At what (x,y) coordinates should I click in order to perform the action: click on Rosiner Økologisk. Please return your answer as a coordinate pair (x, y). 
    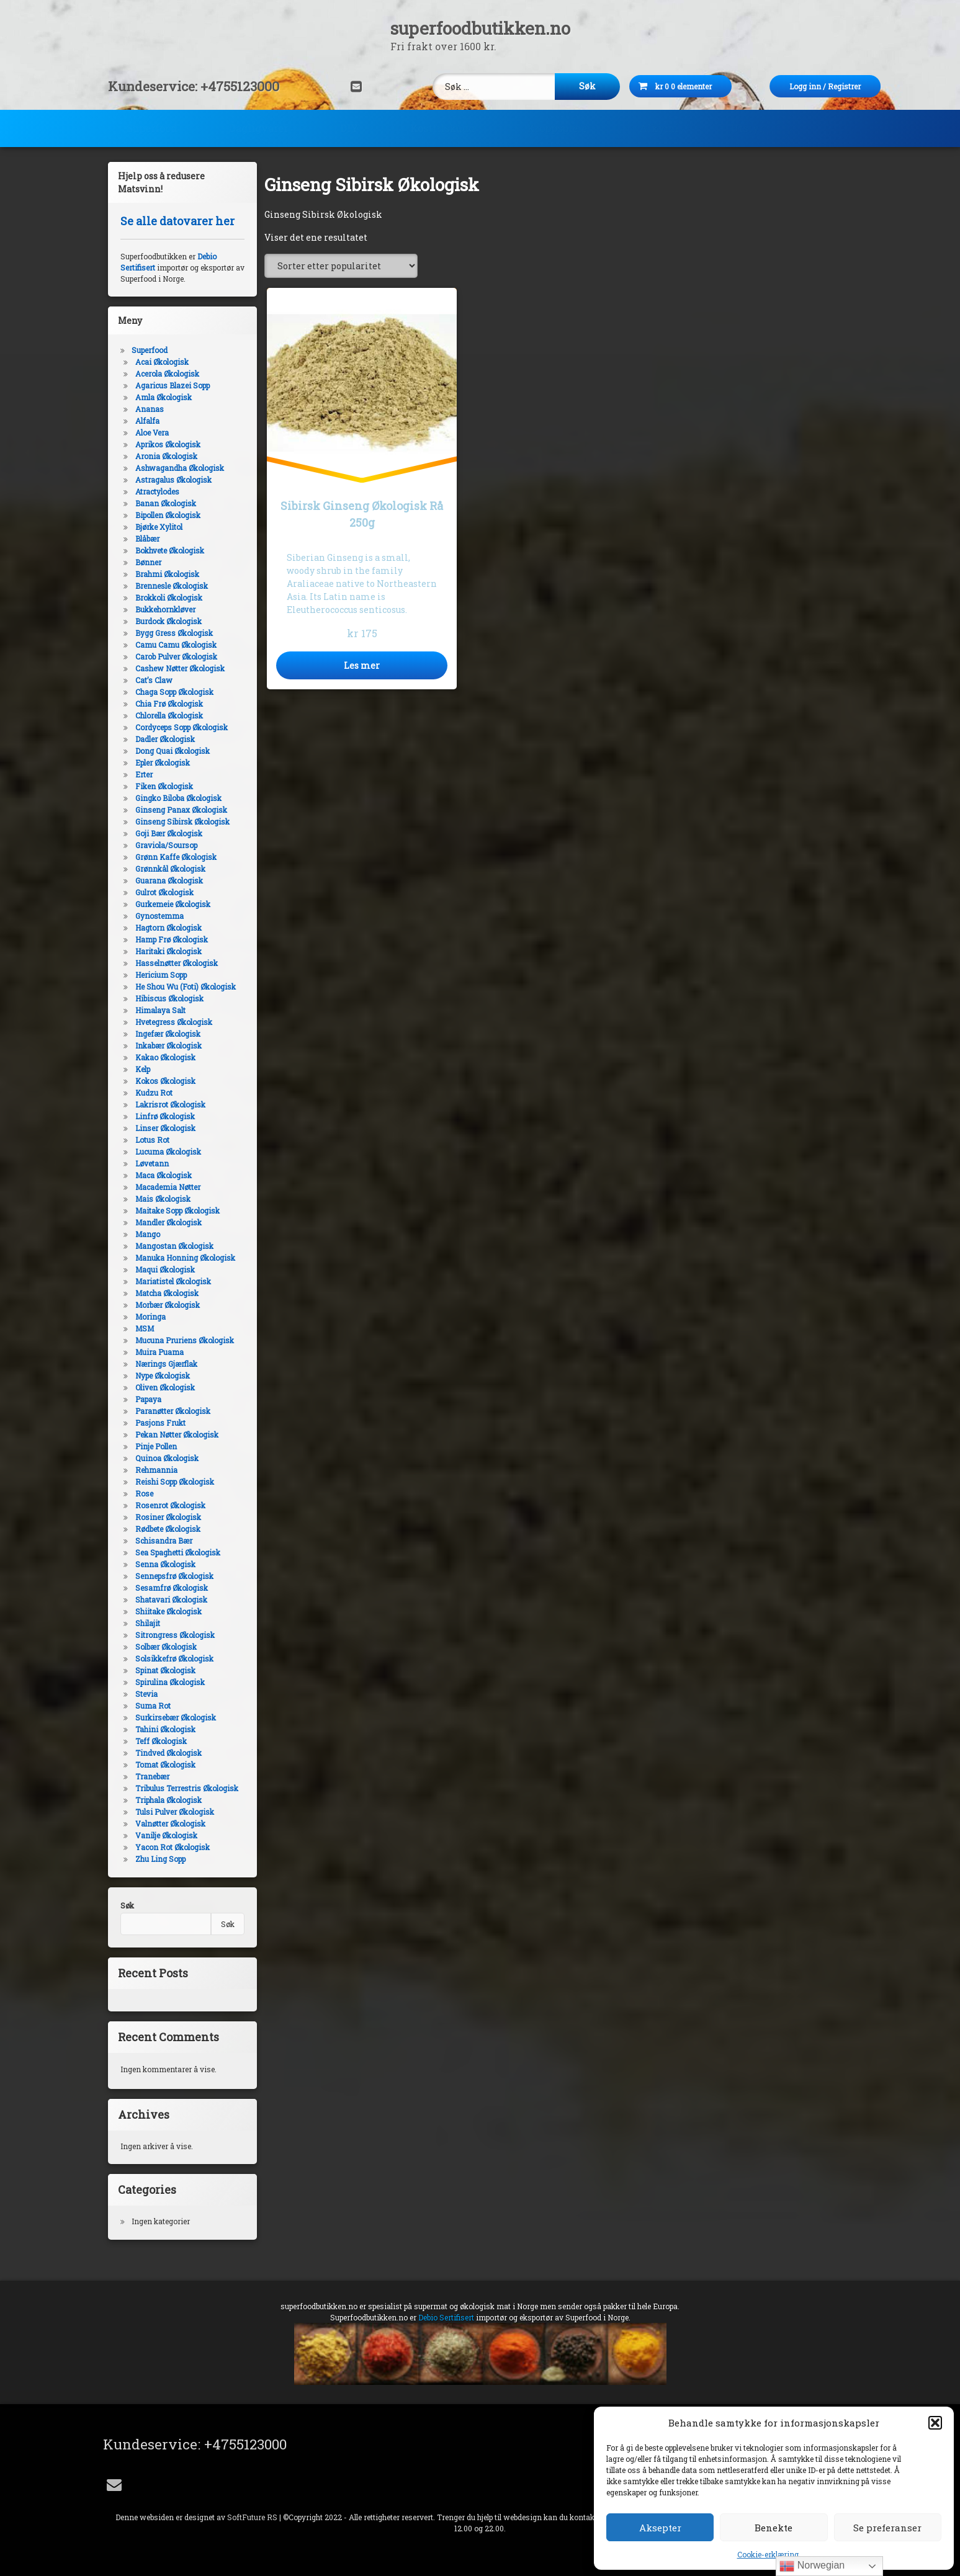
    Looking at the image, I should click on (166, 1517).